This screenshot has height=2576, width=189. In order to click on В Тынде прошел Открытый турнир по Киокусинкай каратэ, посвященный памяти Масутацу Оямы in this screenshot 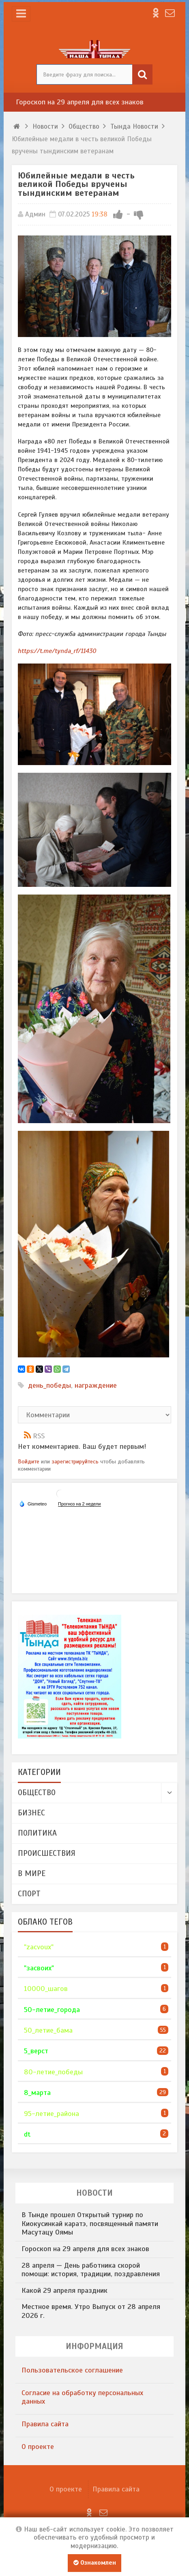, I will do `click(89, 2223)`.